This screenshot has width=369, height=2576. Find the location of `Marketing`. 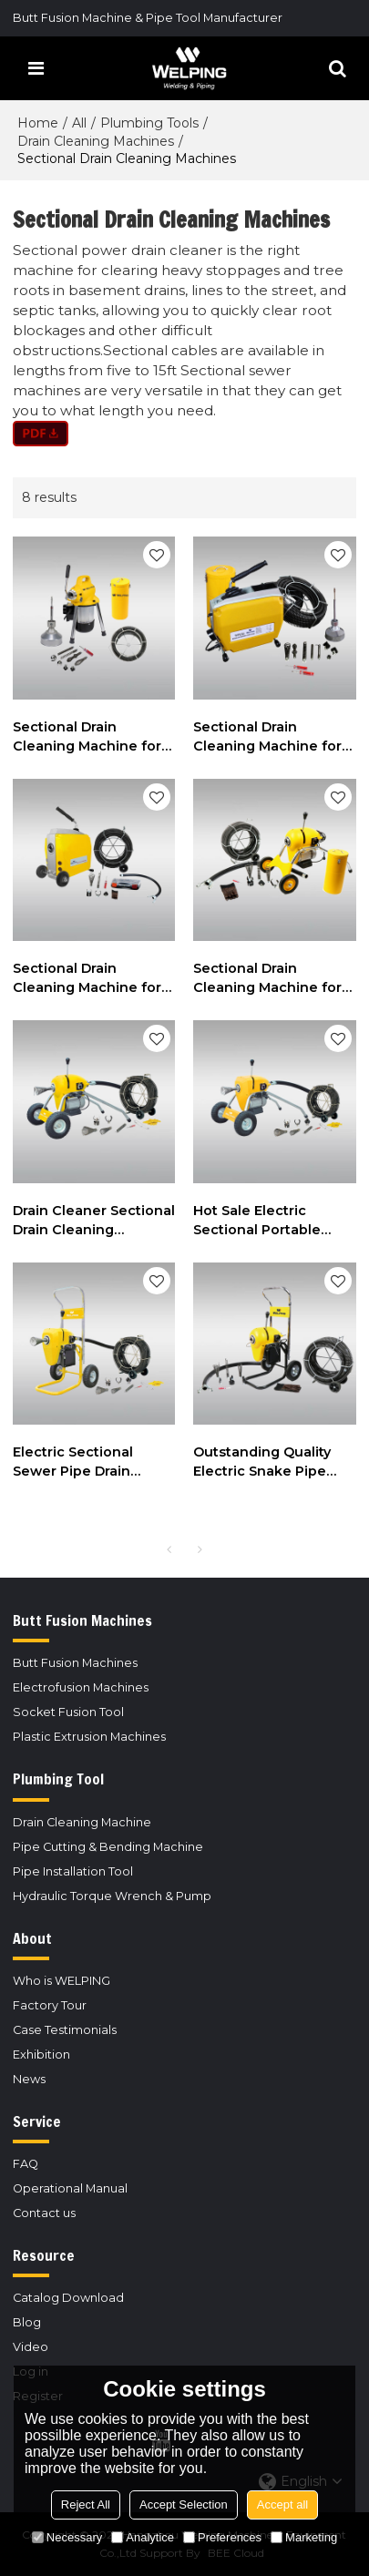

Marketing is located at coordinates (304, 2537).